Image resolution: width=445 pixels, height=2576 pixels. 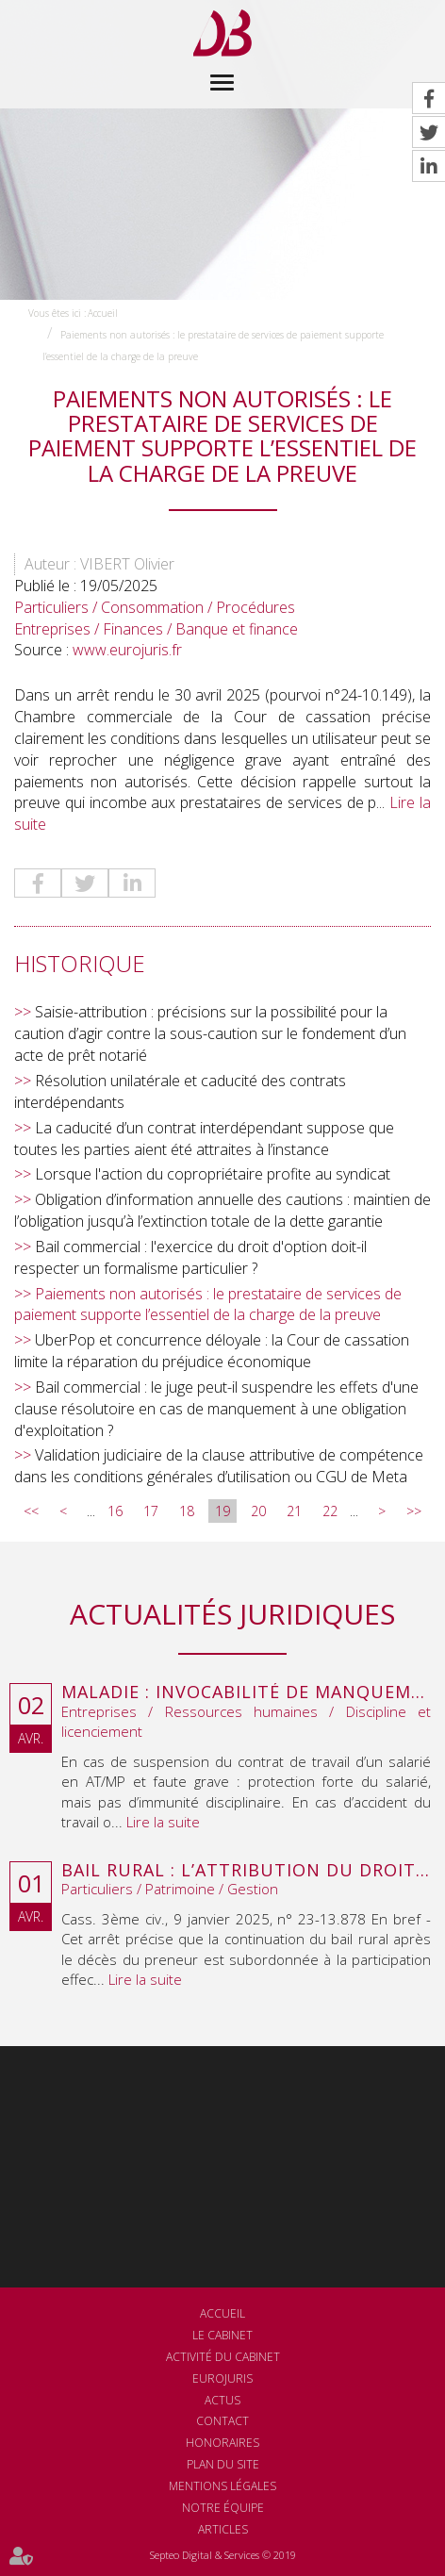 What do you see at coordinates (115, 1511) in the screenshot?
I see `16` at bounding box center [115, 1511].